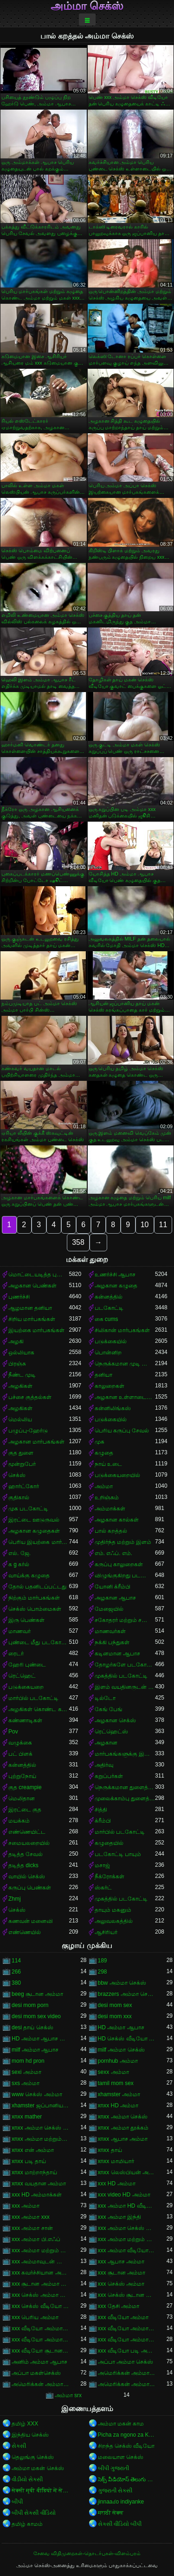  Describe the element at coordinates (121, 2261) in the screenshot. I see `xxx ஆபாச அம்மா` at that location.